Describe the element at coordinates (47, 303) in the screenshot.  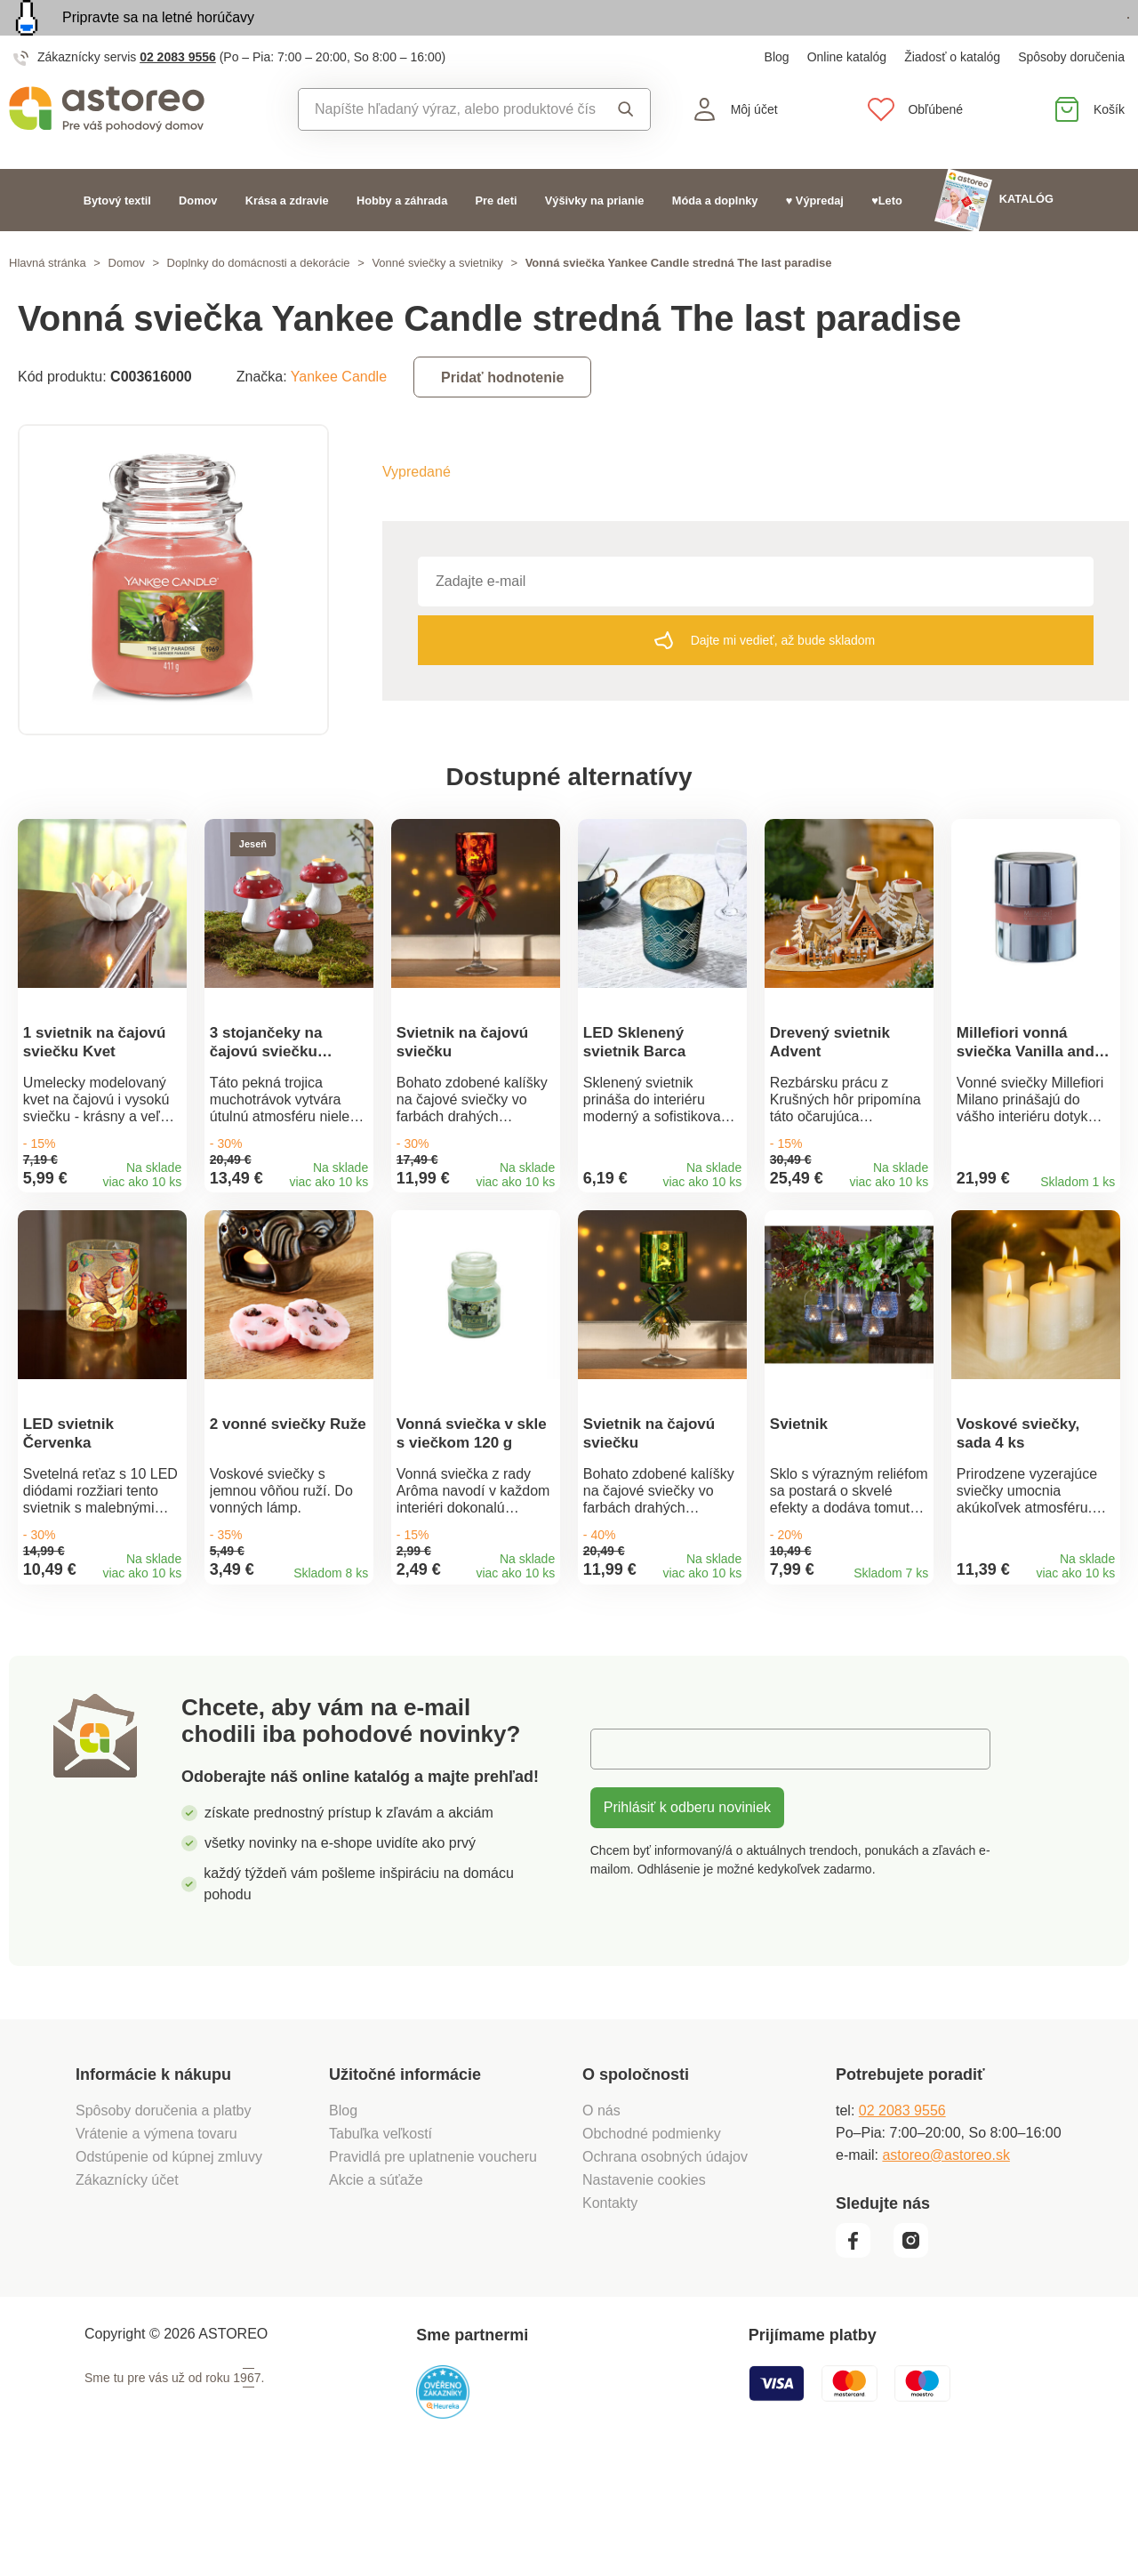
I see `Hlavná stránka` at that location.